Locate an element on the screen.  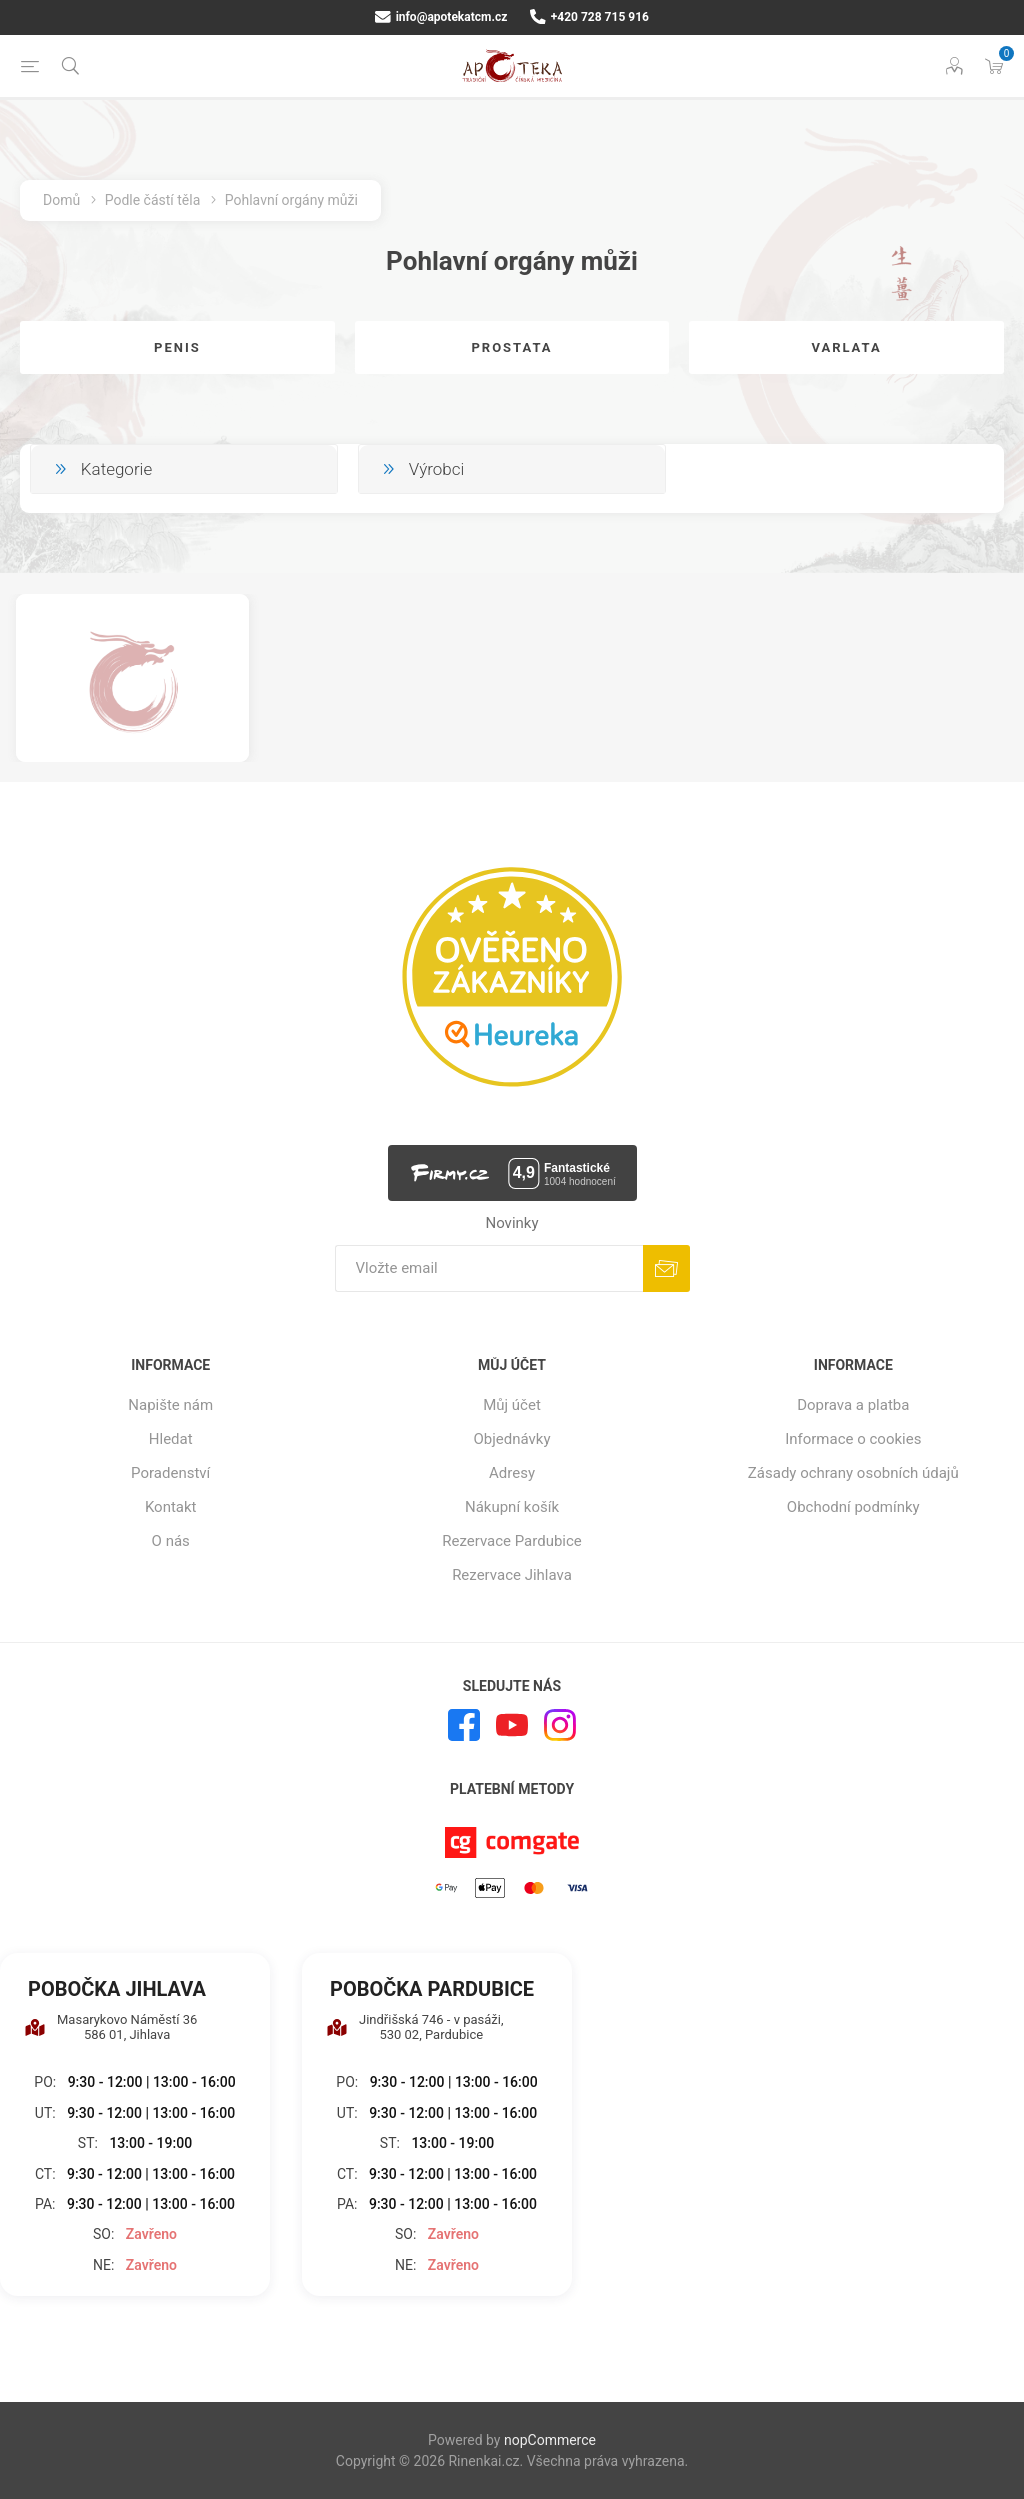
Informace o cookies is located at coordinates (853, 1439).